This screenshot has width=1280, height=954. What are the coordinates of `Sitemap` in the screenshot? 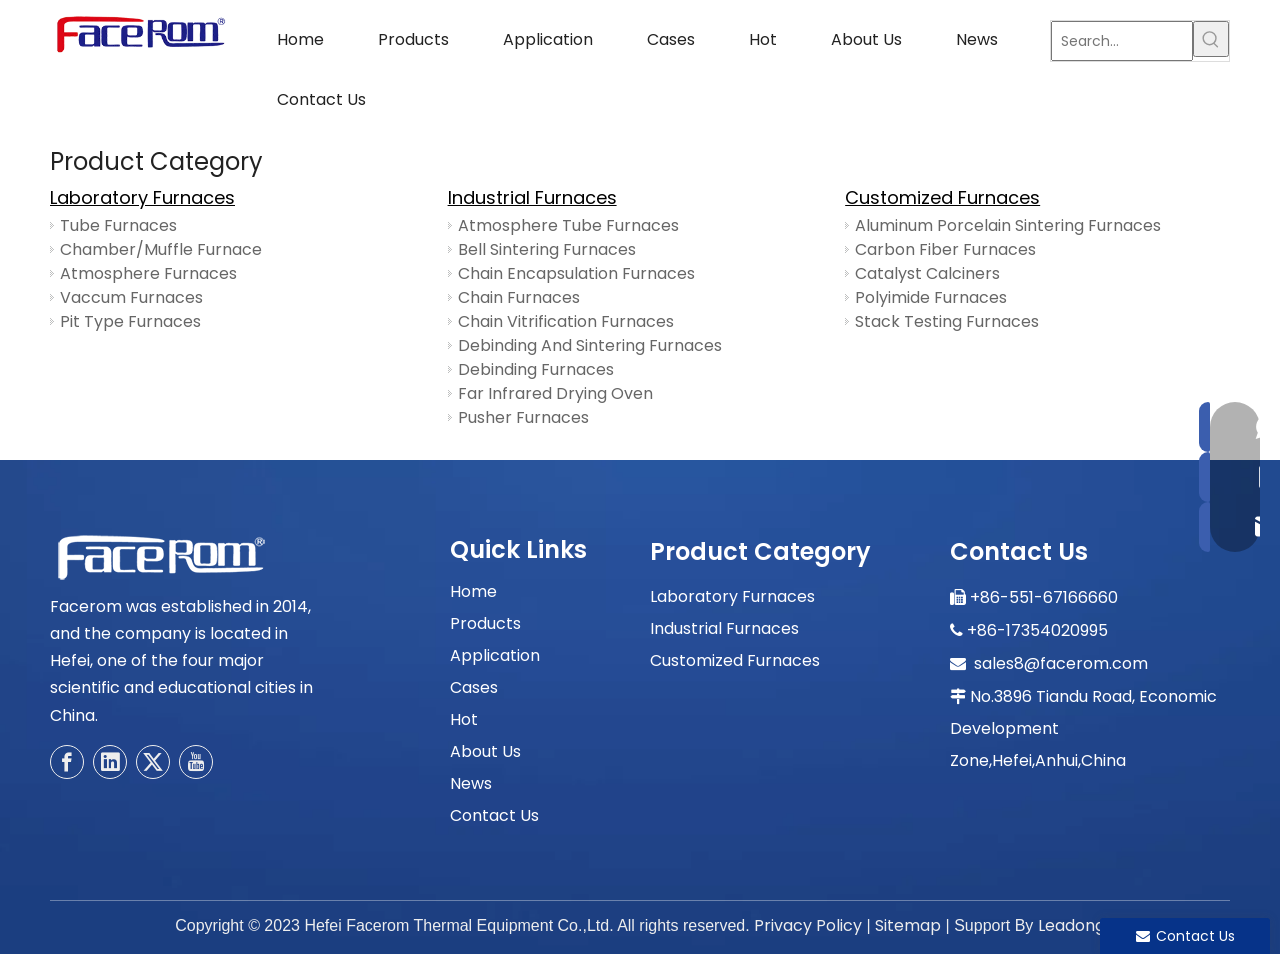 It's located at (908, 925).